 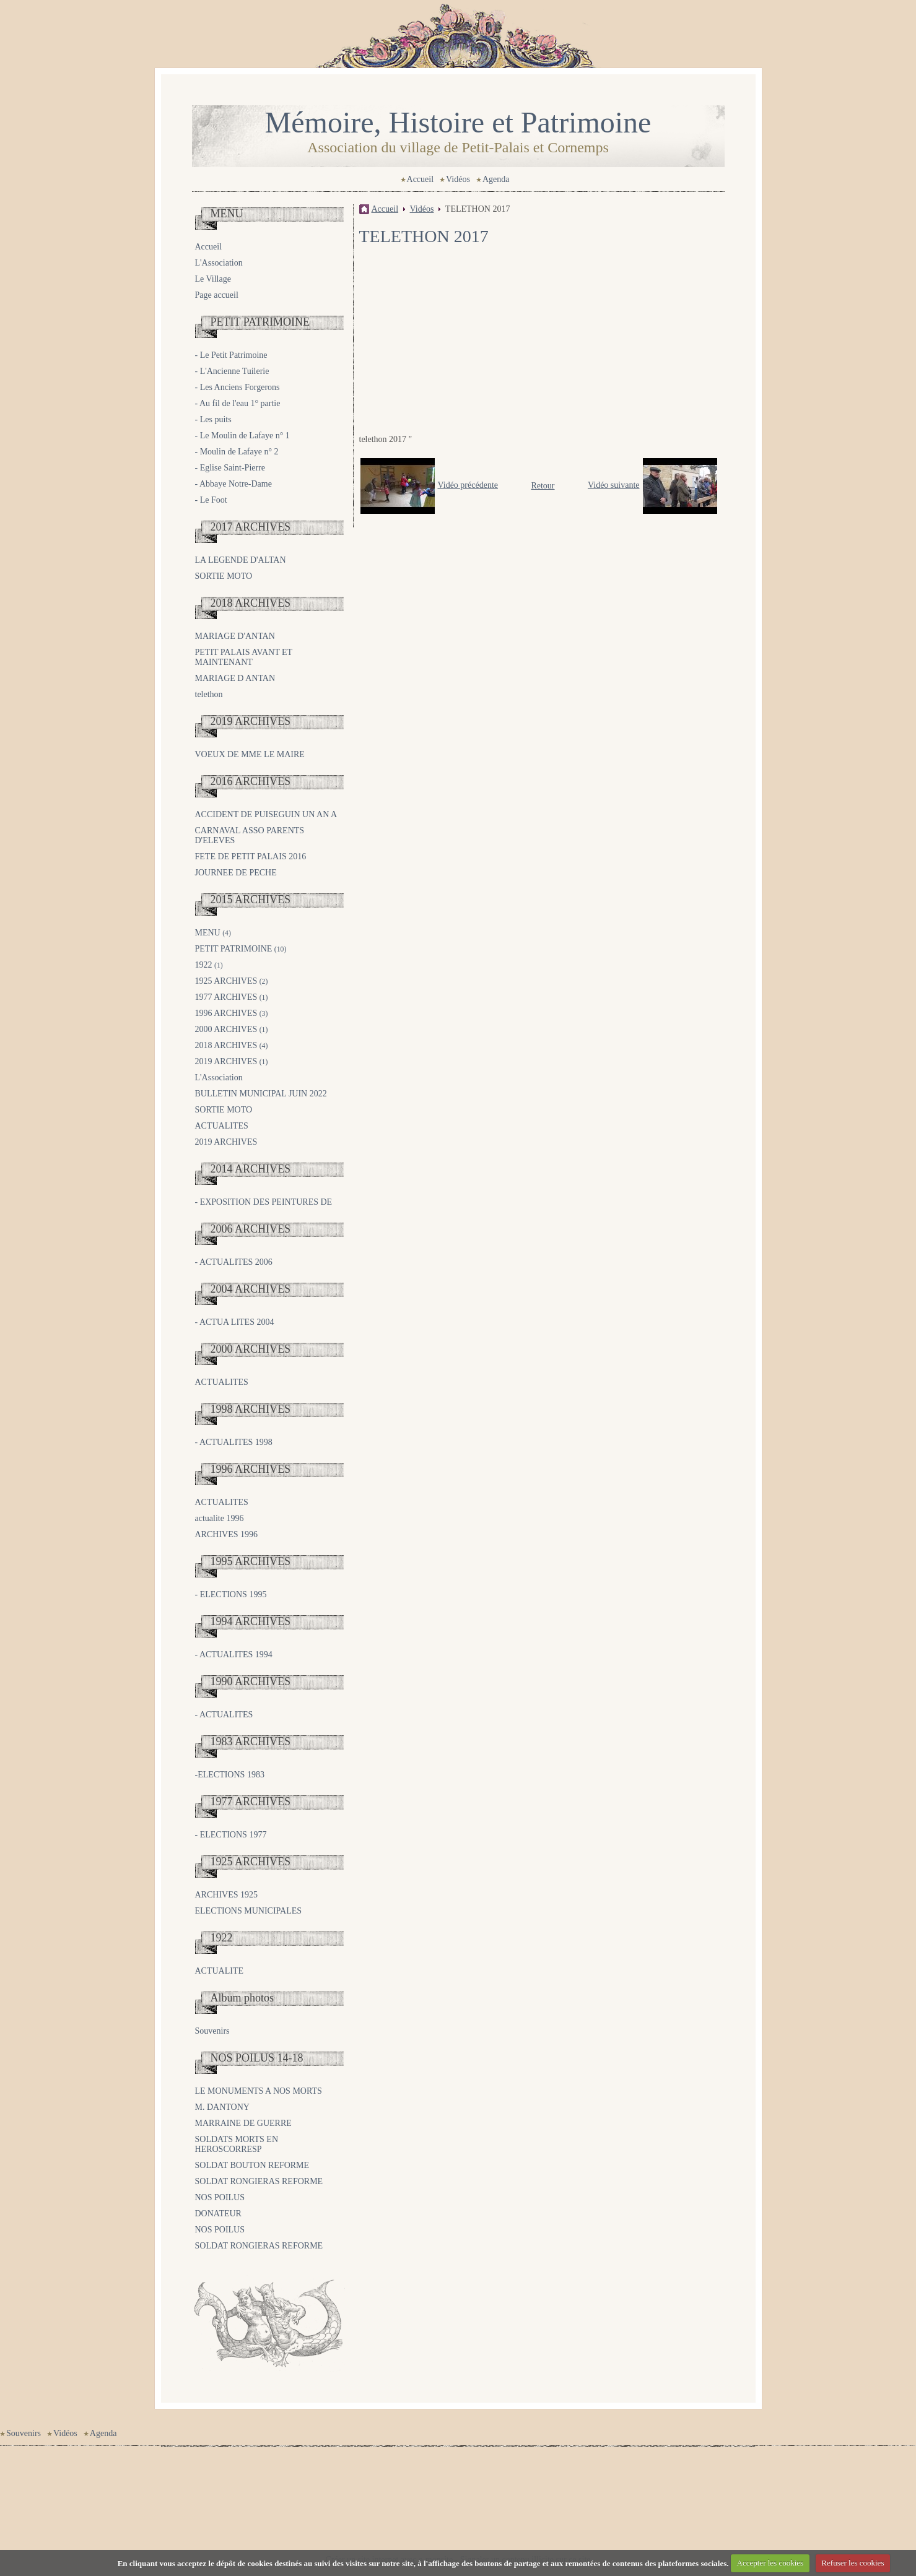 I want to click on 2006 ARCHIVES, so click(x=251, y=1229).